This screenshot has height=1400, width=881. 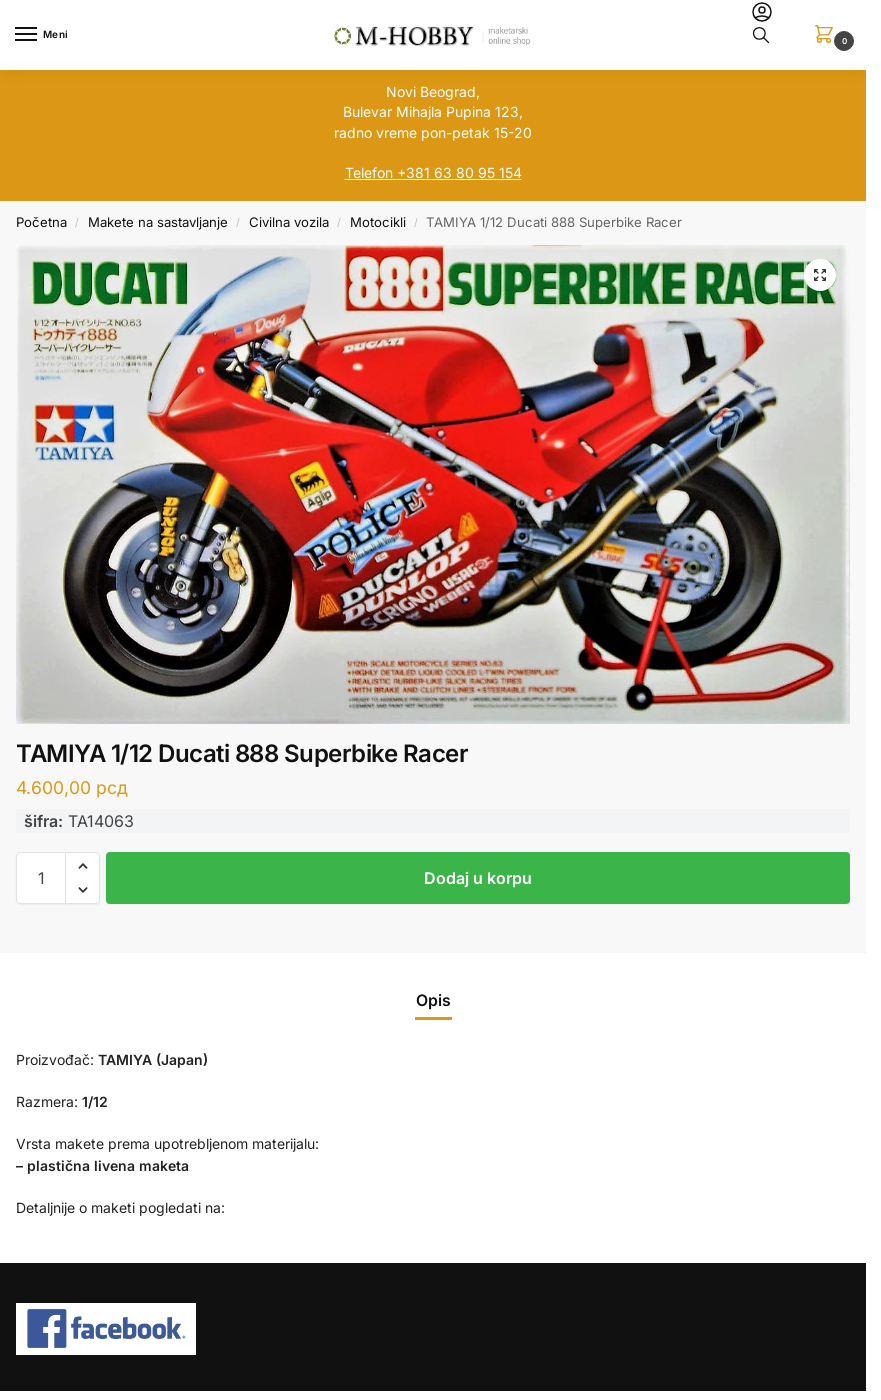 What do you see at coordinates (41, 222) in the screenshot?
I see `Početna` at bounding box center [41, 222].